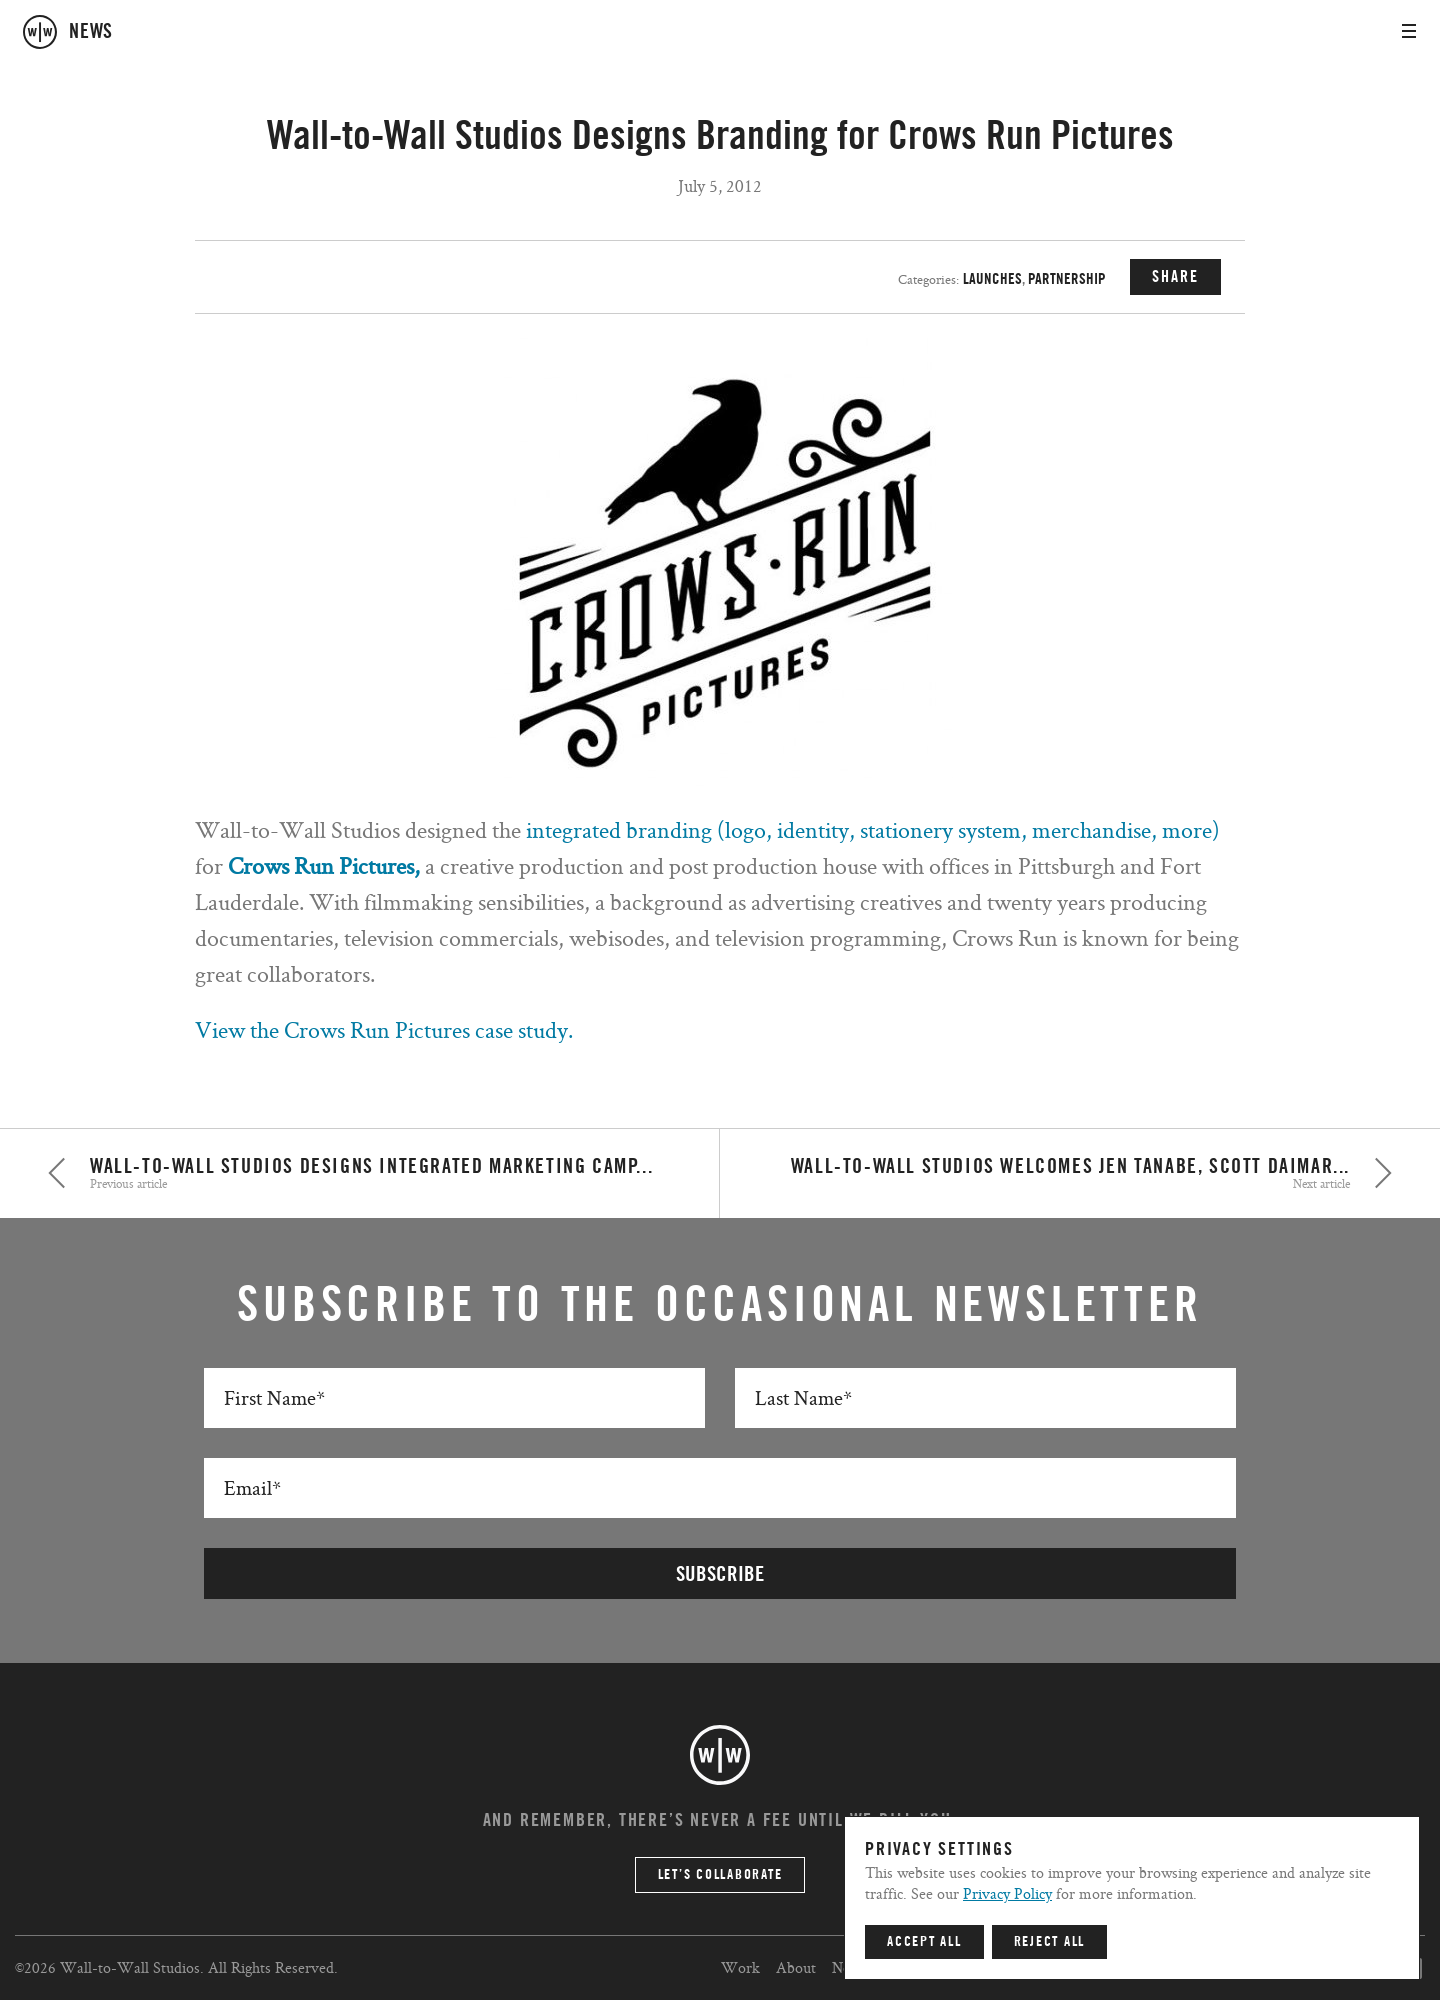 The width and height of the screenshot is (1440, 2000). Describe the element at coordinates (924, 1942) in the screenshot. I see `Accept All` at that location.